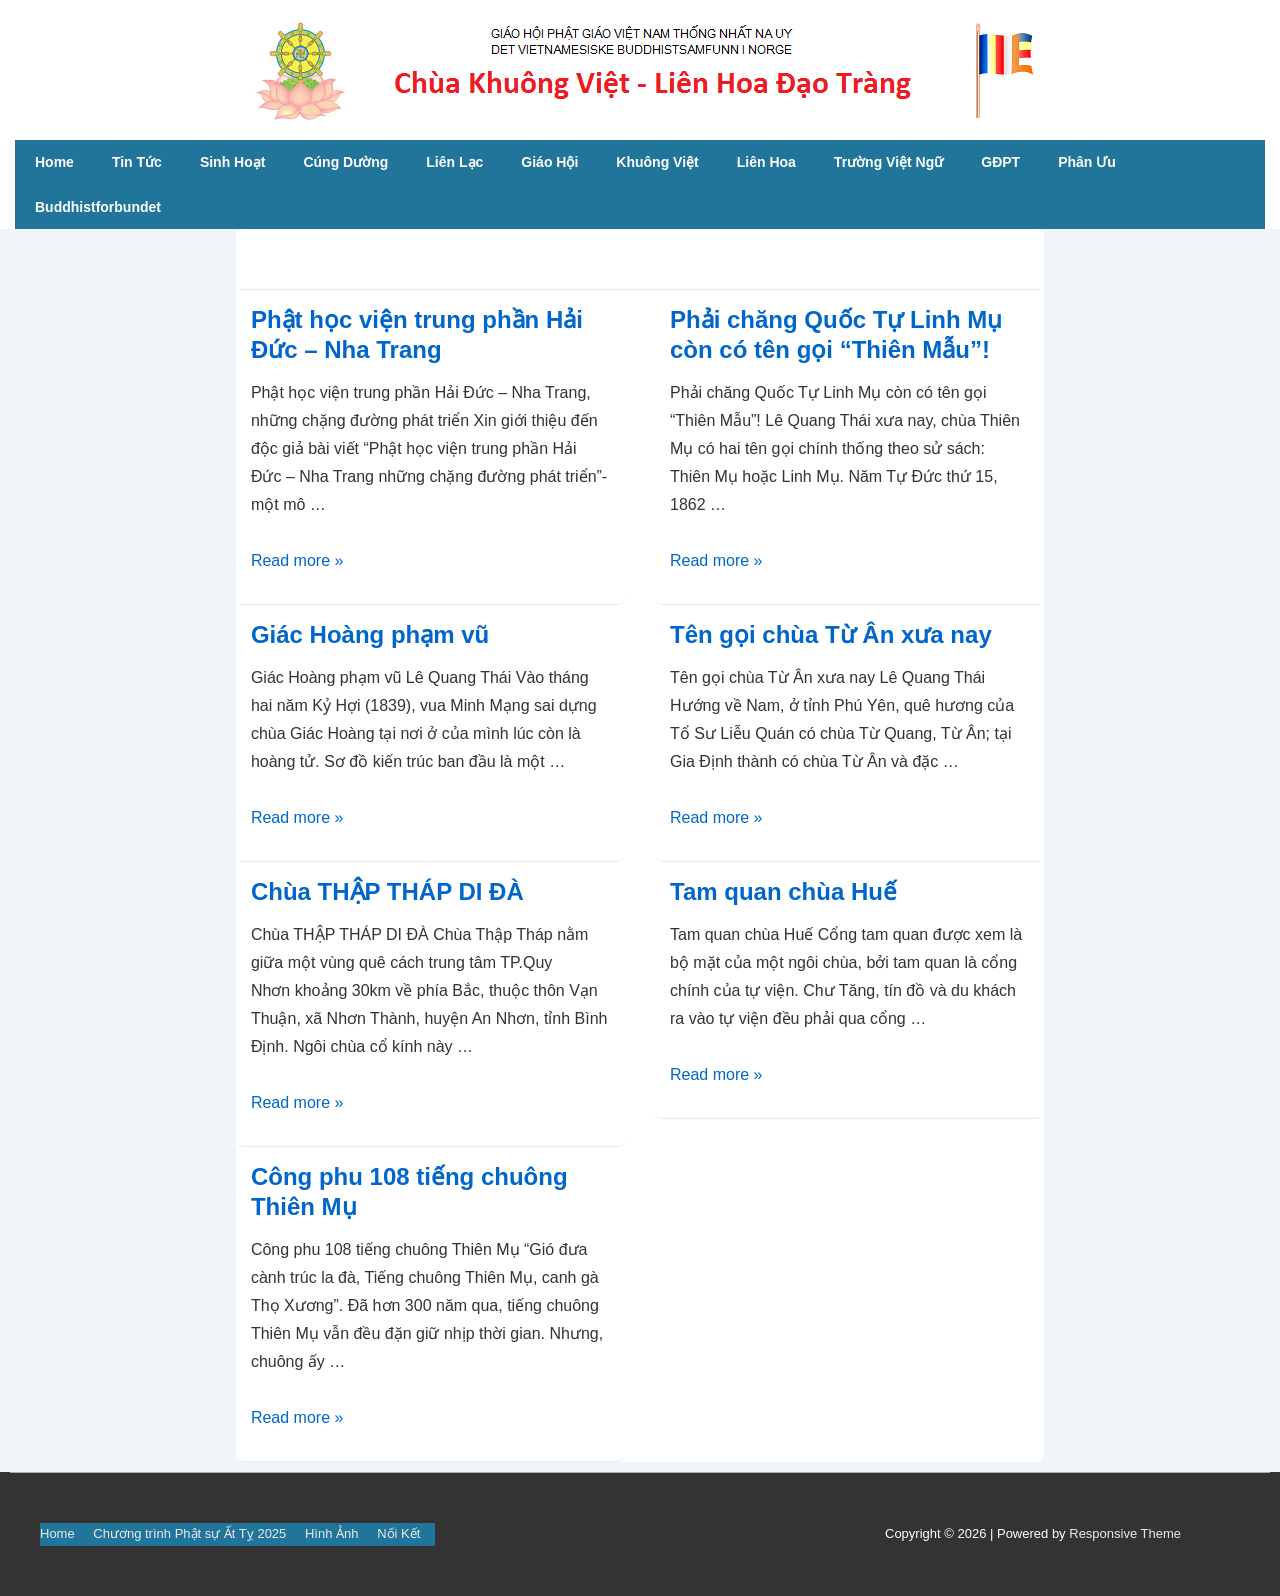 The image size is (1280, 1596). What do you see at coordinates (888, 162) in the screenshot?
I see `Trường Việt Ngữ` at bounding box center [888, 162].